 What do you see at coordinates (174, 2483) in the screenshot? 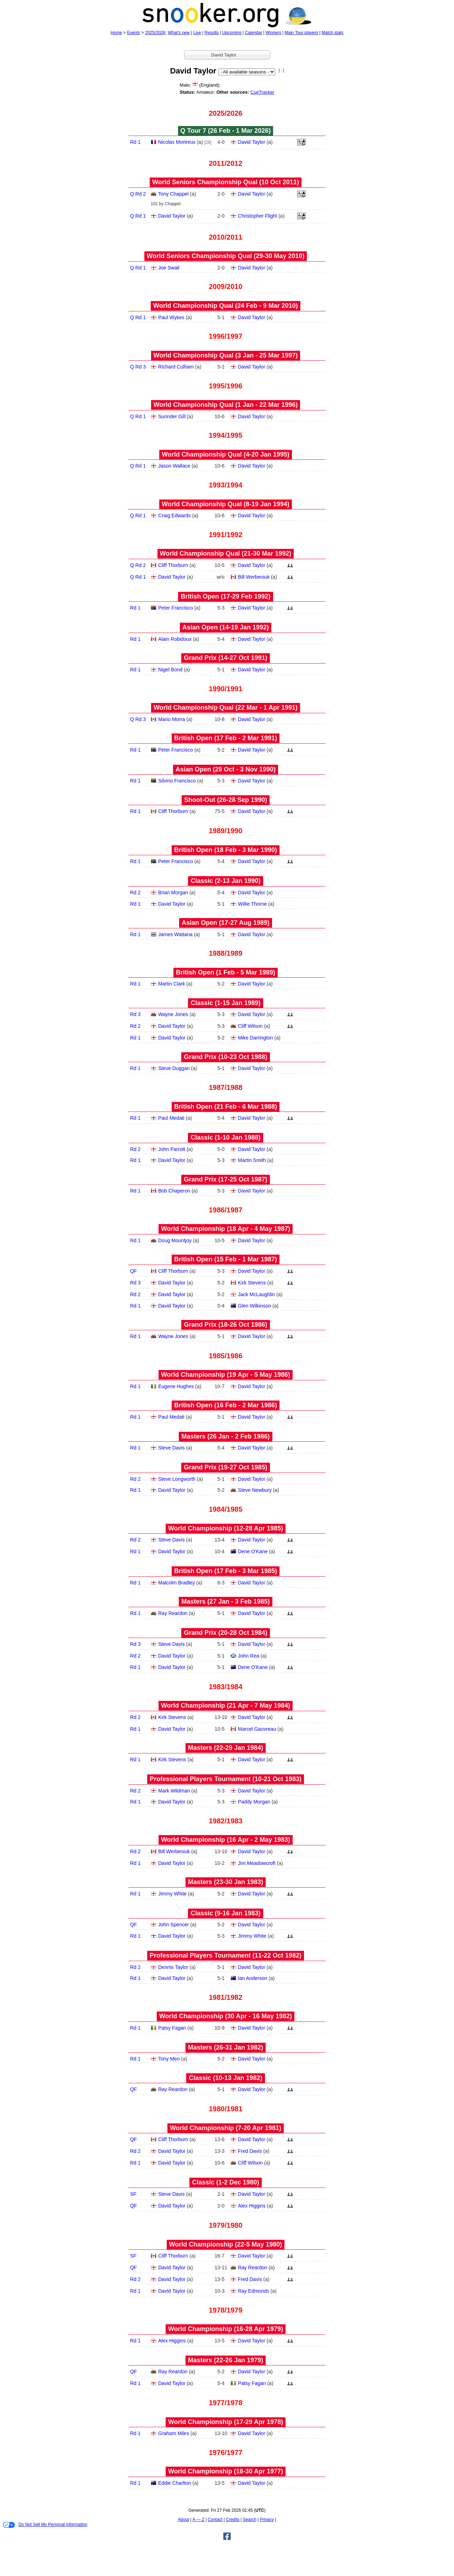
I see `Eddie Charlton` at bounding box center [174, 2483].